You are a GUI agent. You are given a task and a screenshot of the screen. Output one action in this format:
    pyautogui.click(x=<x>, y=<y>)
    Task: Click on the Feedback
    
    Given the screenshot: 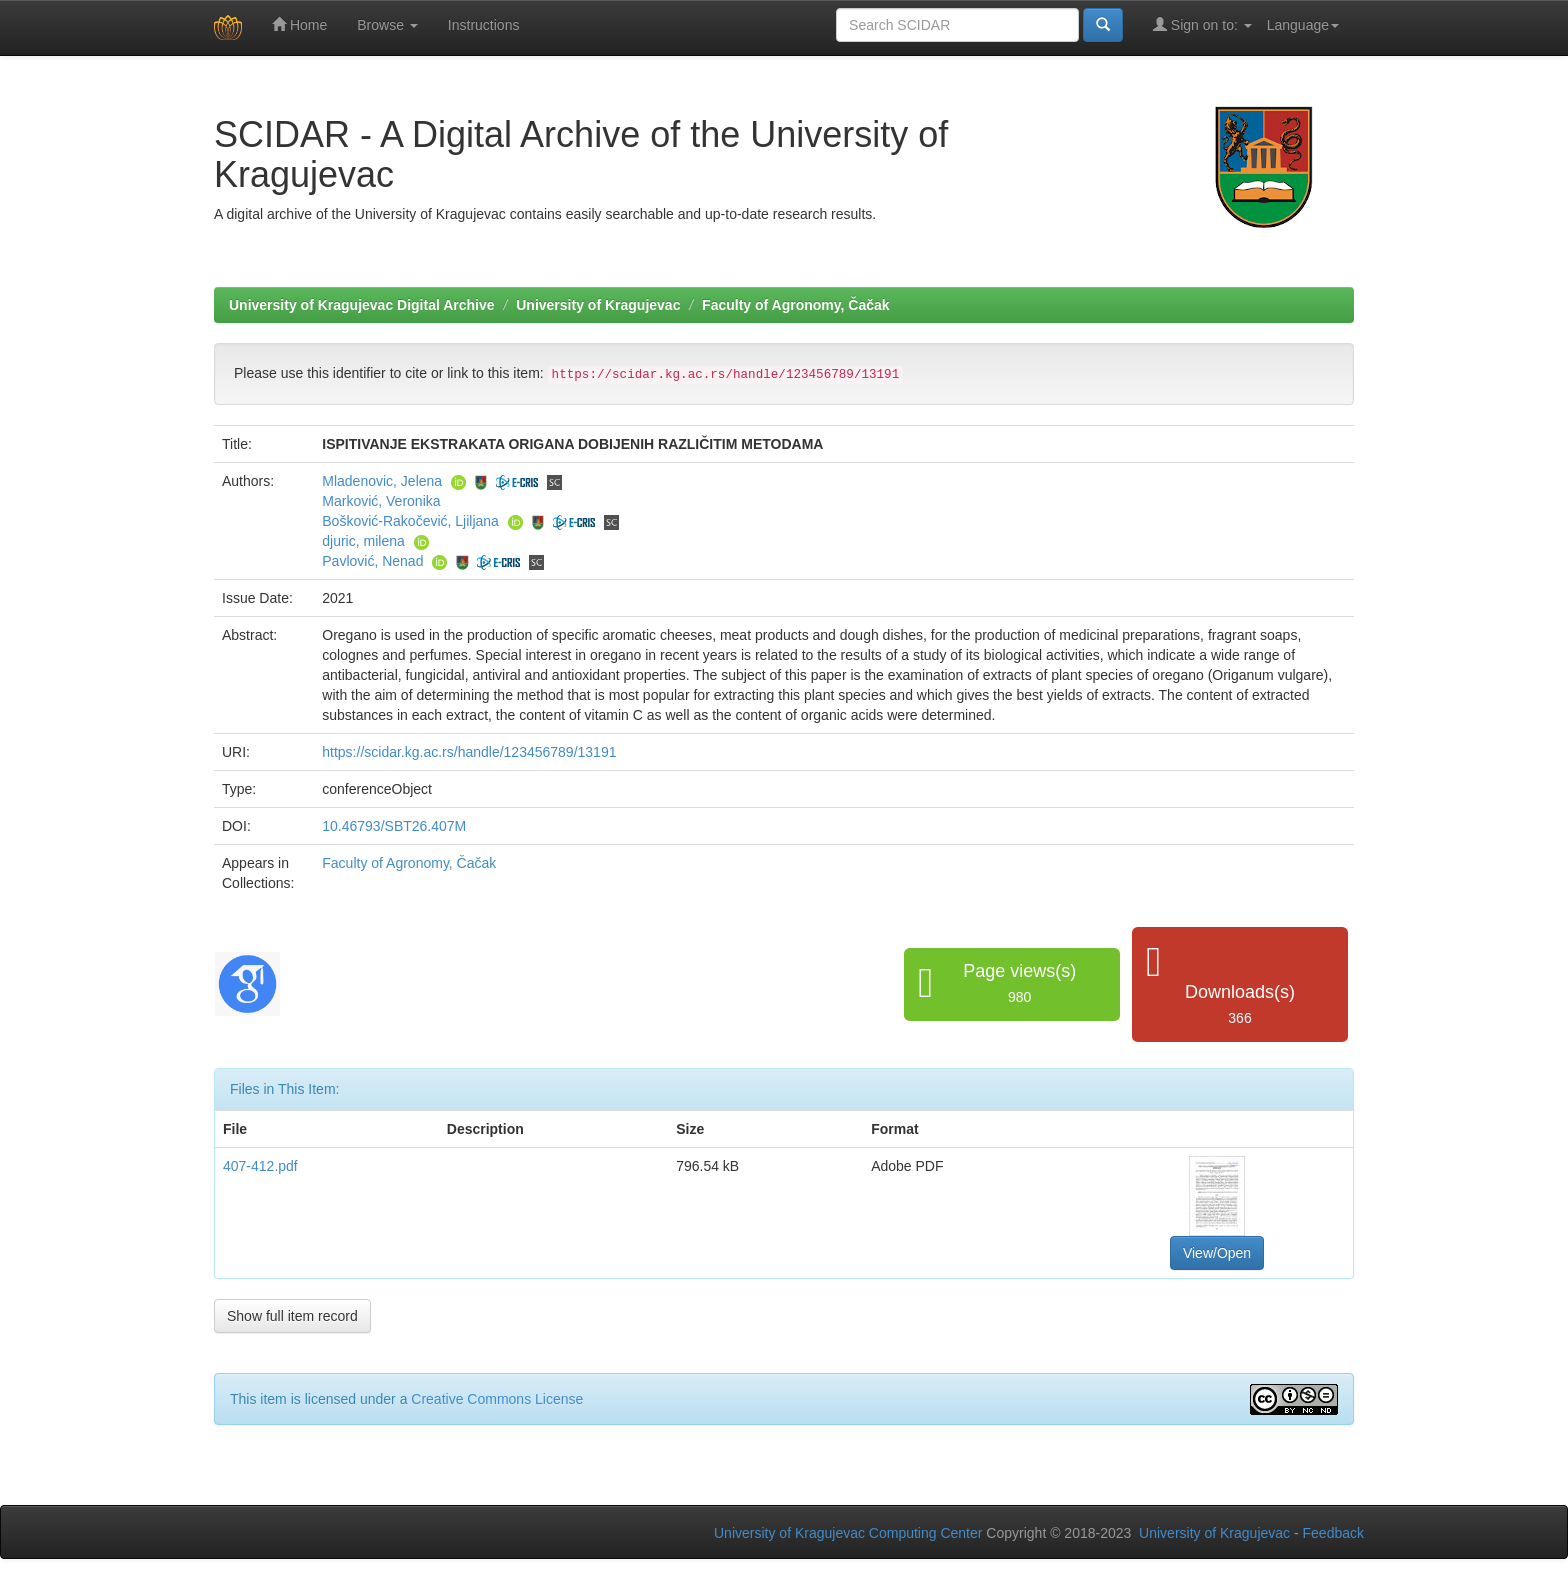 What is the action you would take?
    pyautogui.click(x=1333, y=1533)
    